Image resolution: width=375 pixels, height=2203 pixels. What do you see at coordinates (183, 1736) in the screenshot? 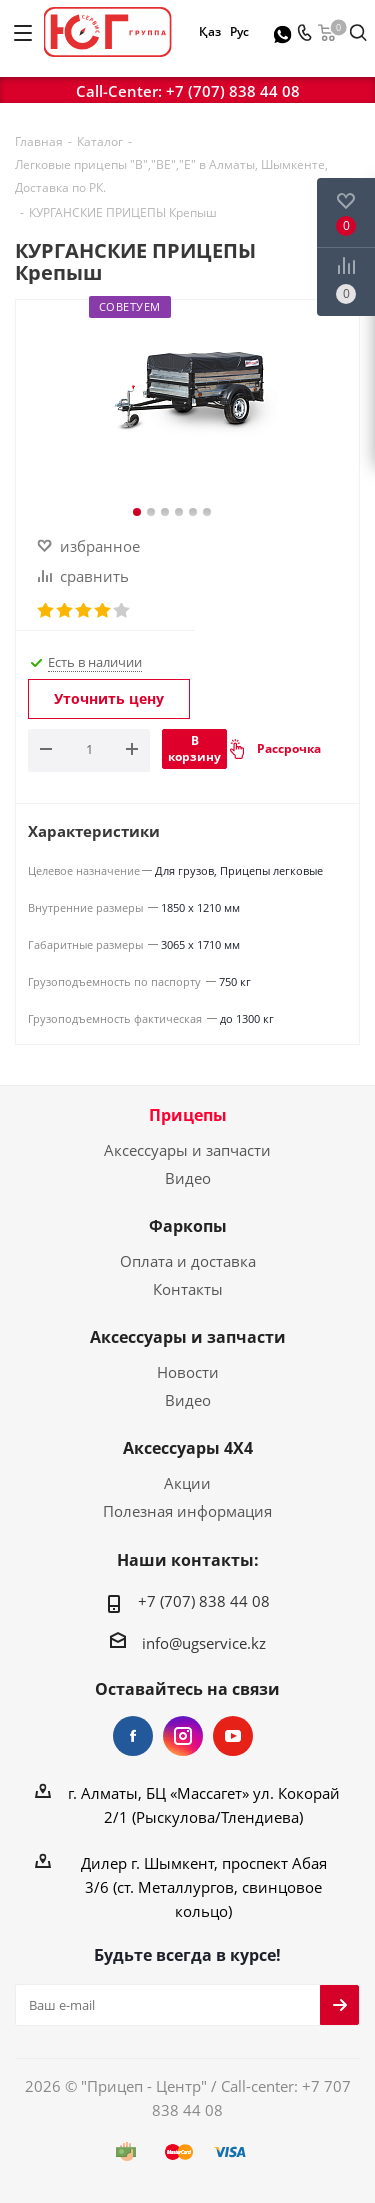
I see `Instagram` at bounding box center [183, 1736].